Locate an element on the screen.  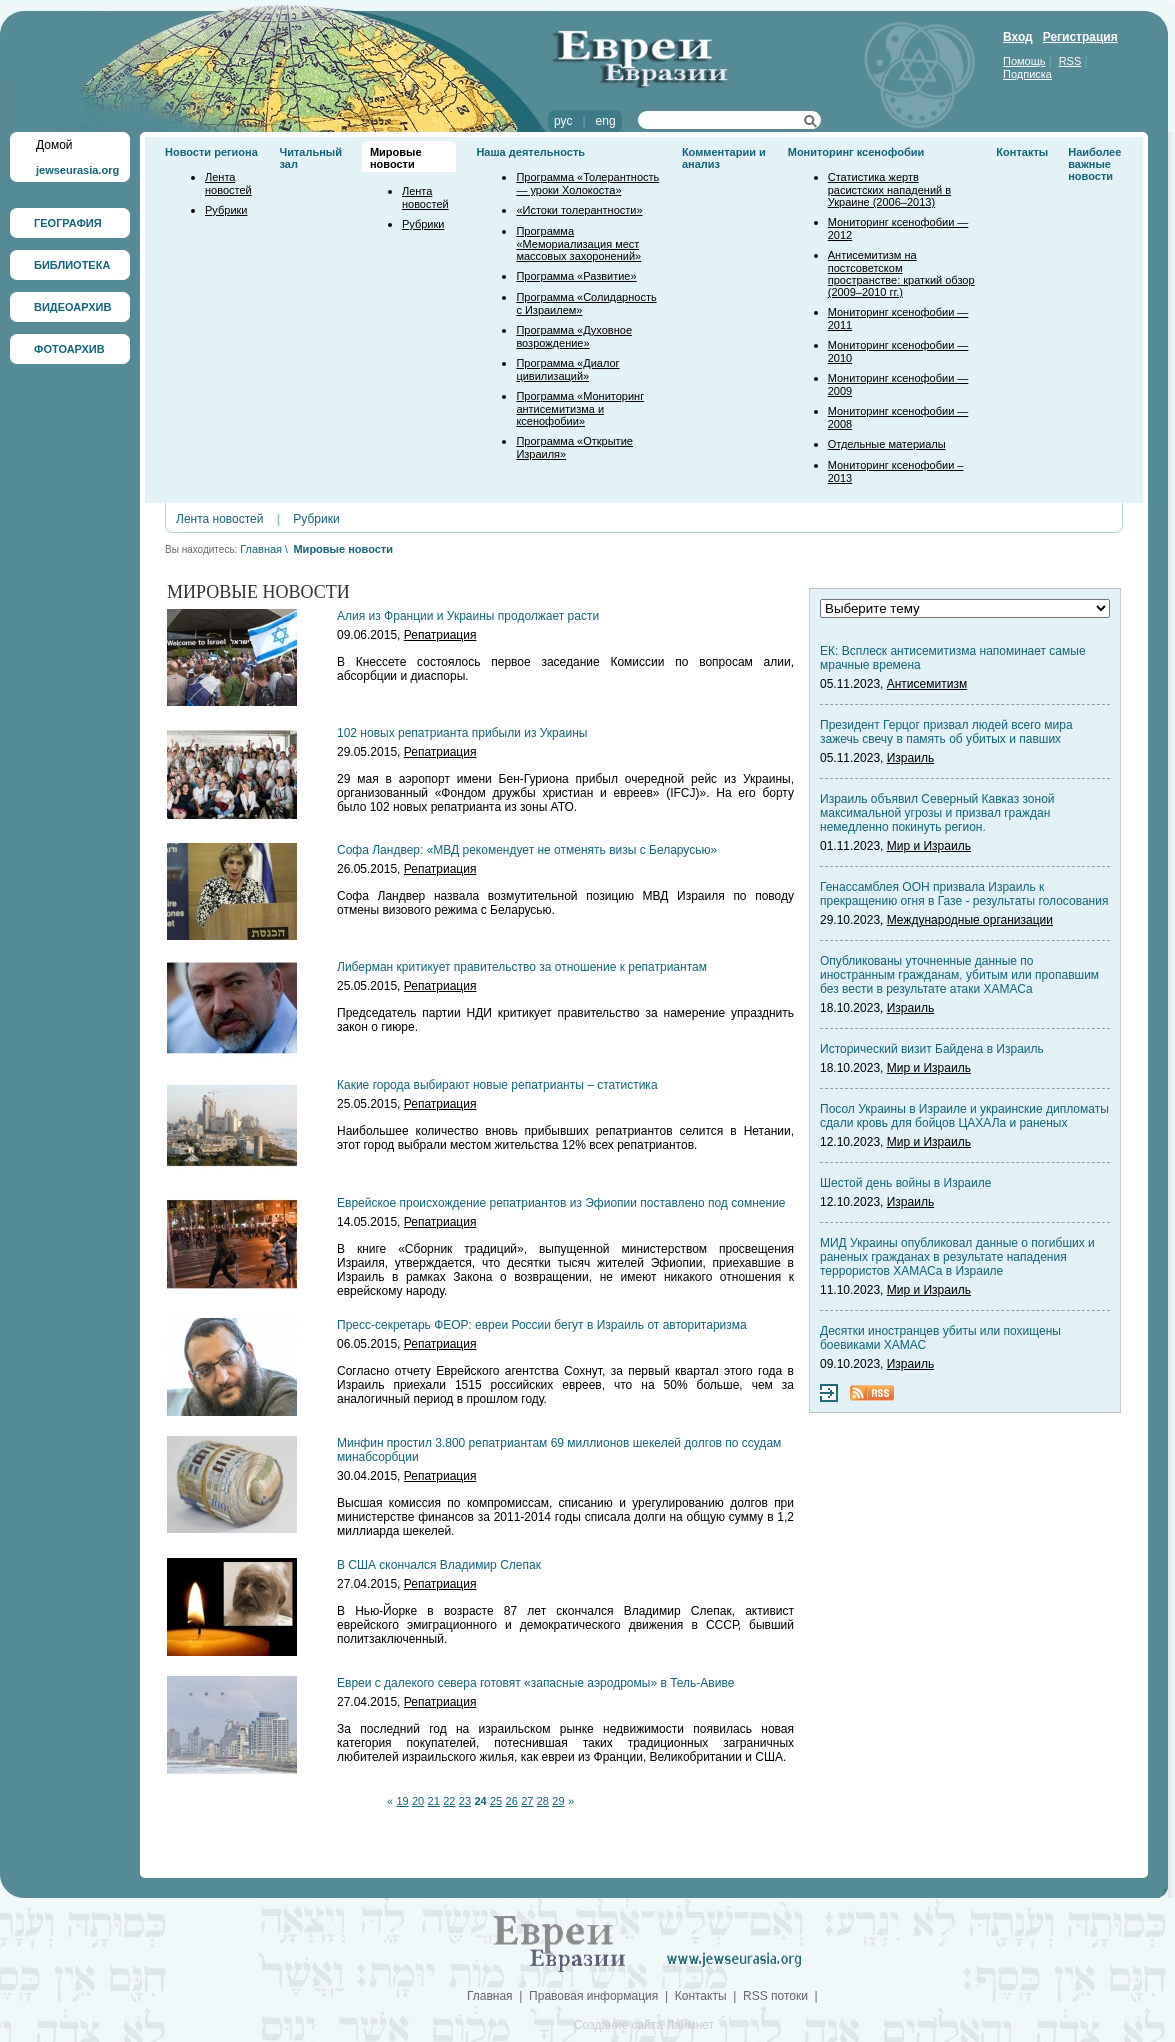
102 новых репатрианта прибыли из Украины is located at coordinates (462, 733).